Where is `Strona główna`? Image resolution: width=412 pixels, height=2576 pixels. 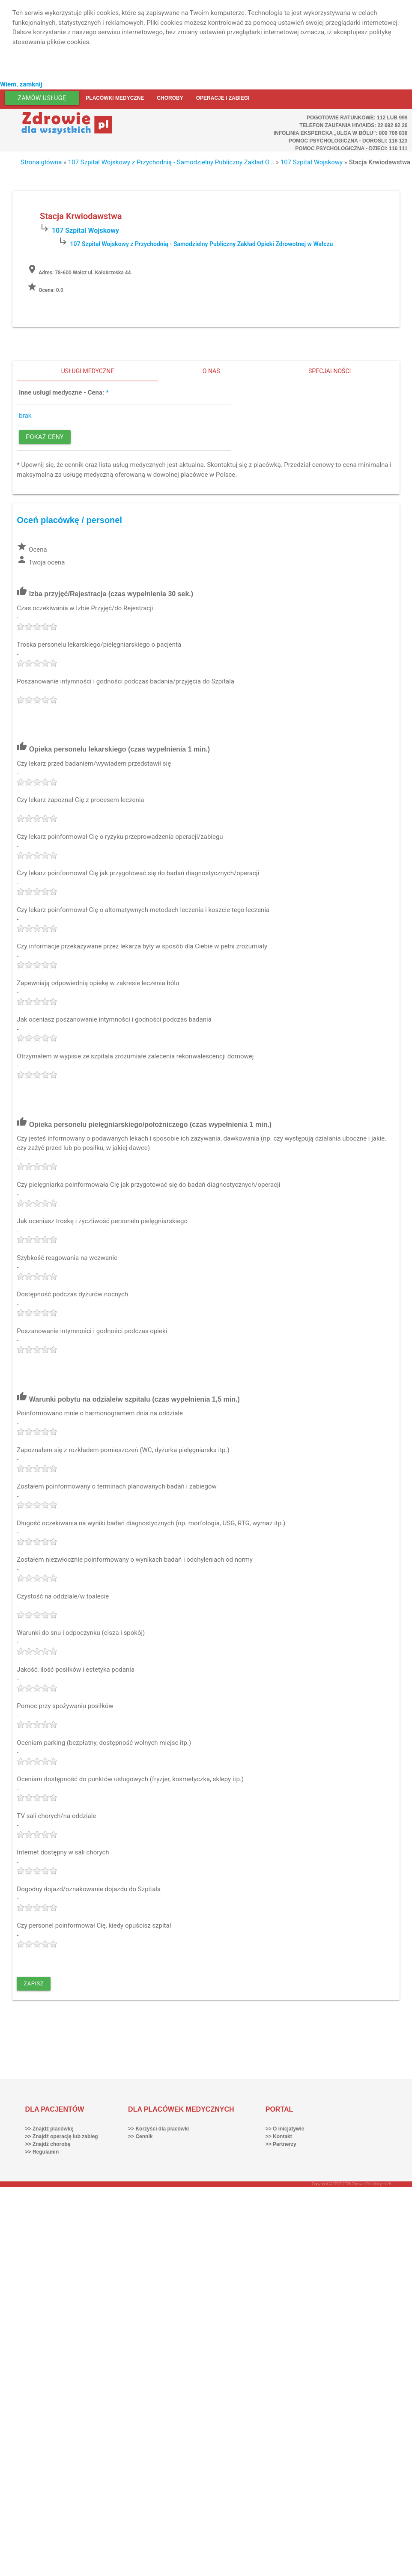
Strona główna is located at coordinates (41, 162).